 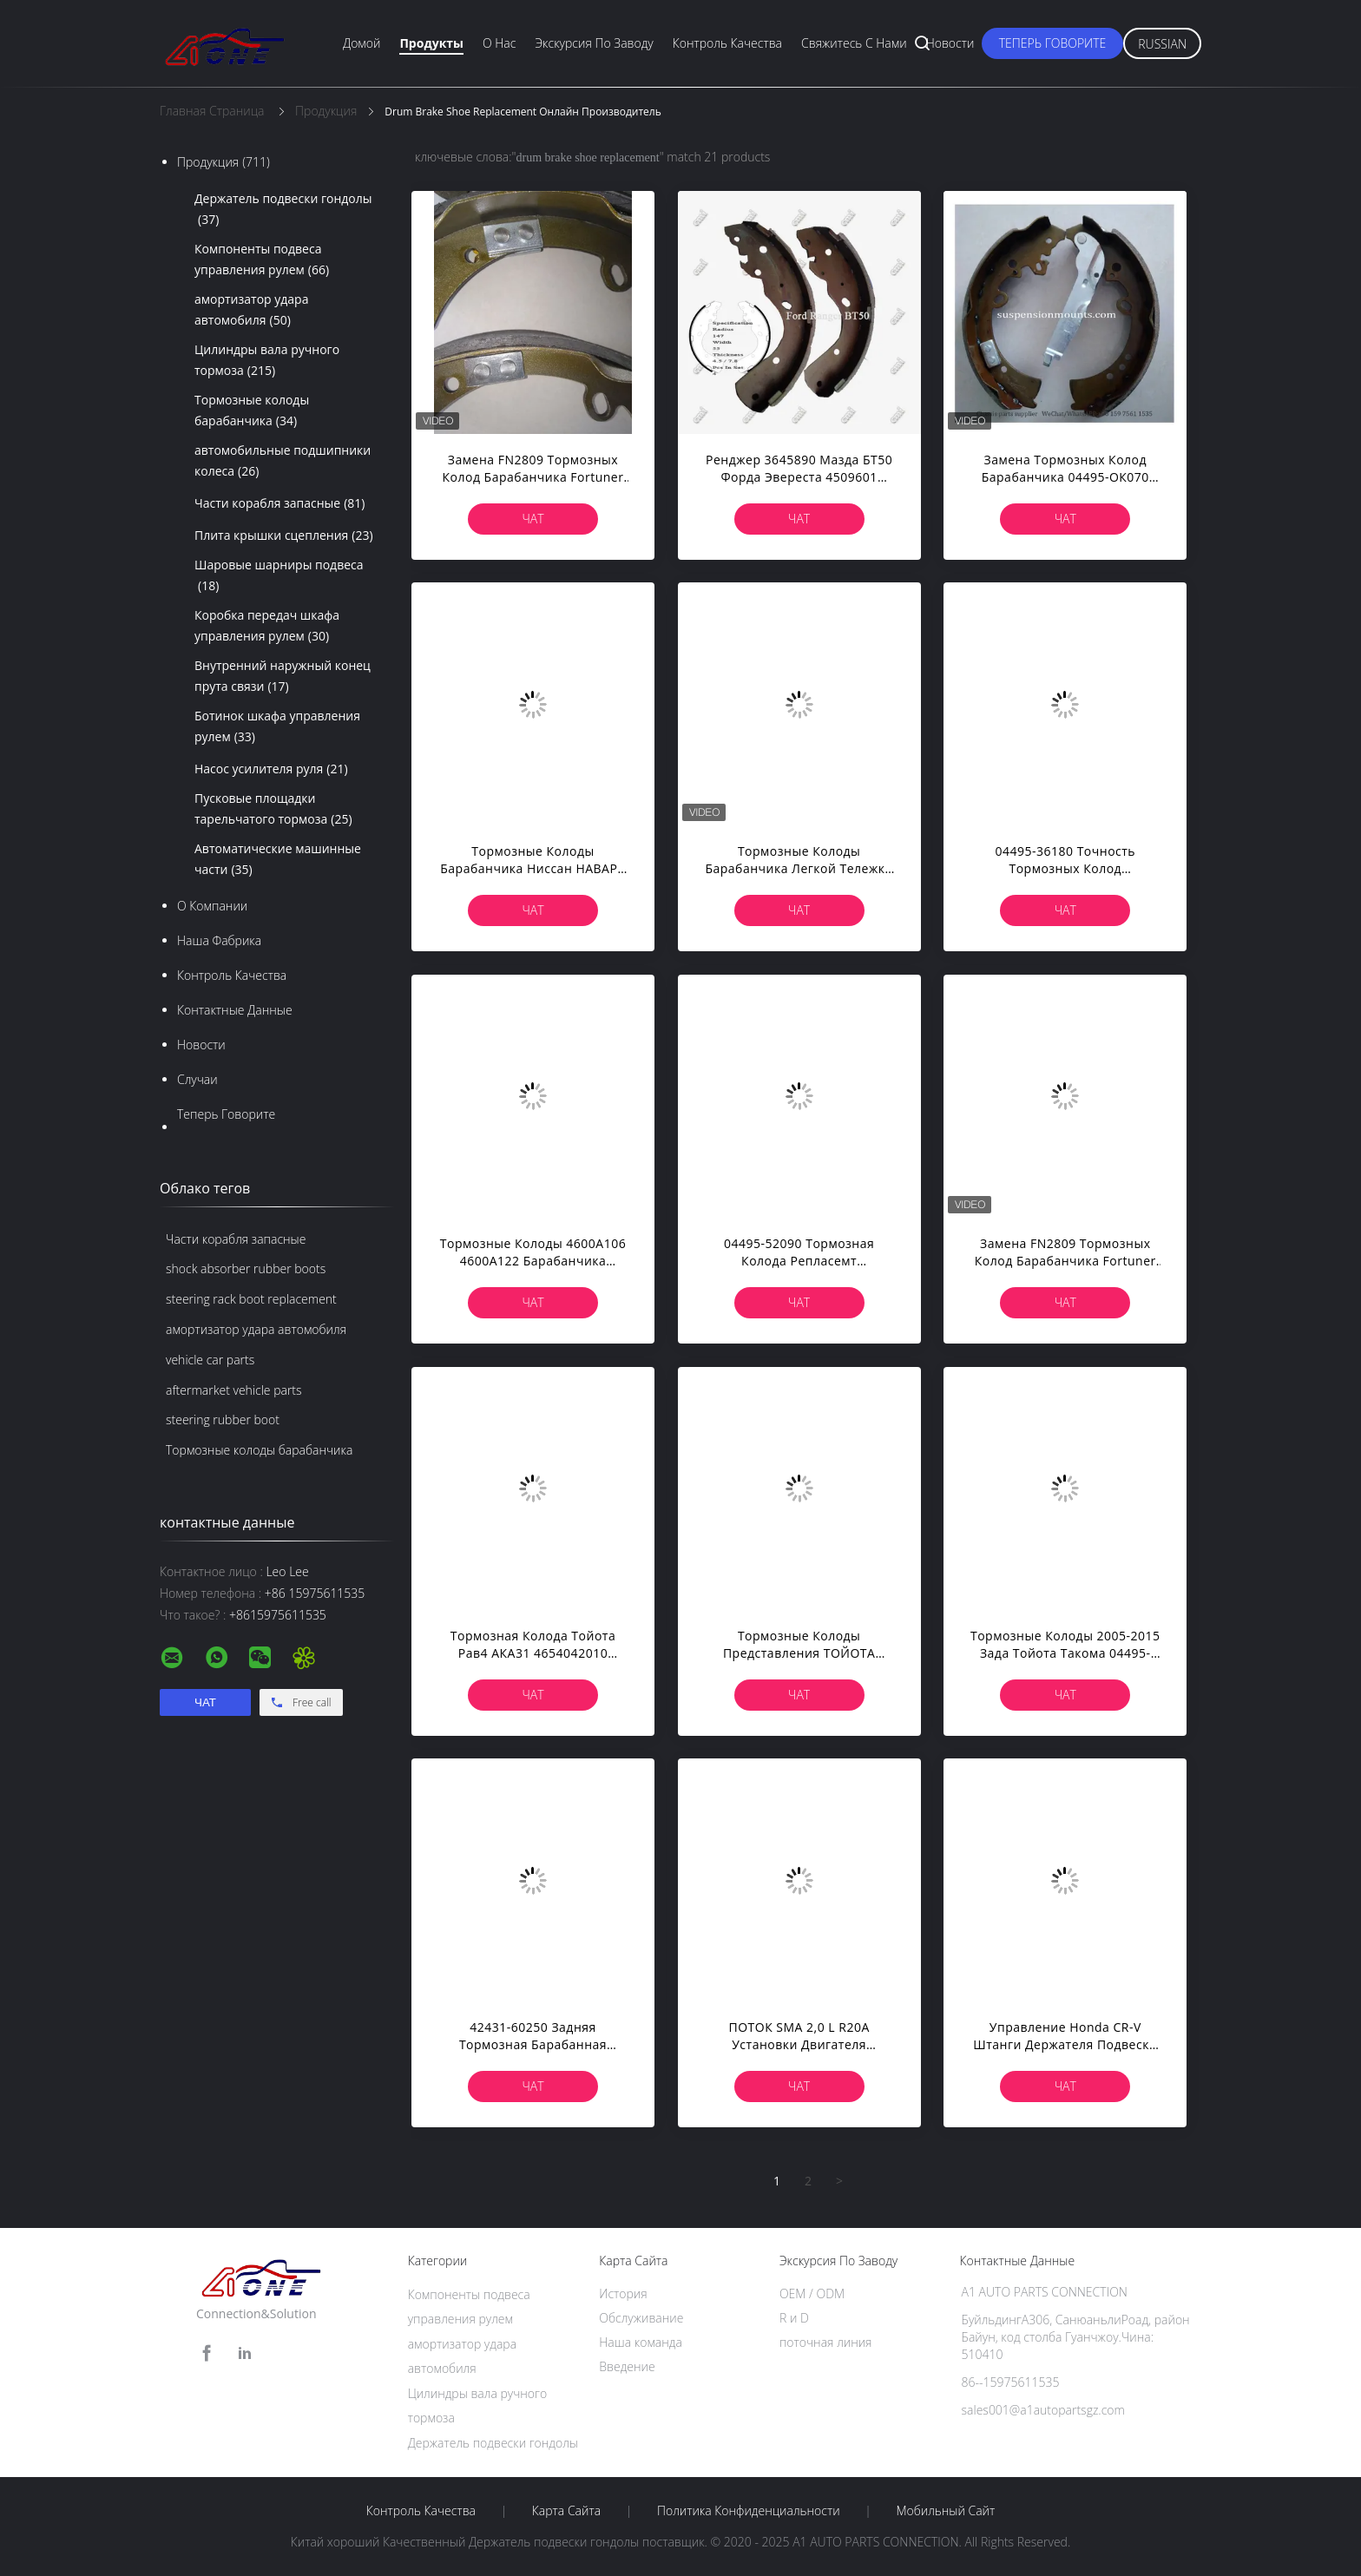 I want to click on Коробка передач шкафа управления рулем, so click(x=266, y=627).